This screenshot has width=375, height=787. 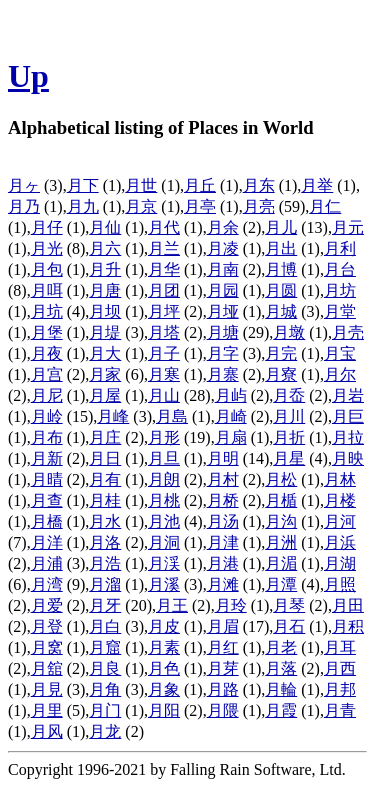 What do you see at coordinates (164, 647) in the screenshot?
I see `月素` at bounding box center [164, 647].